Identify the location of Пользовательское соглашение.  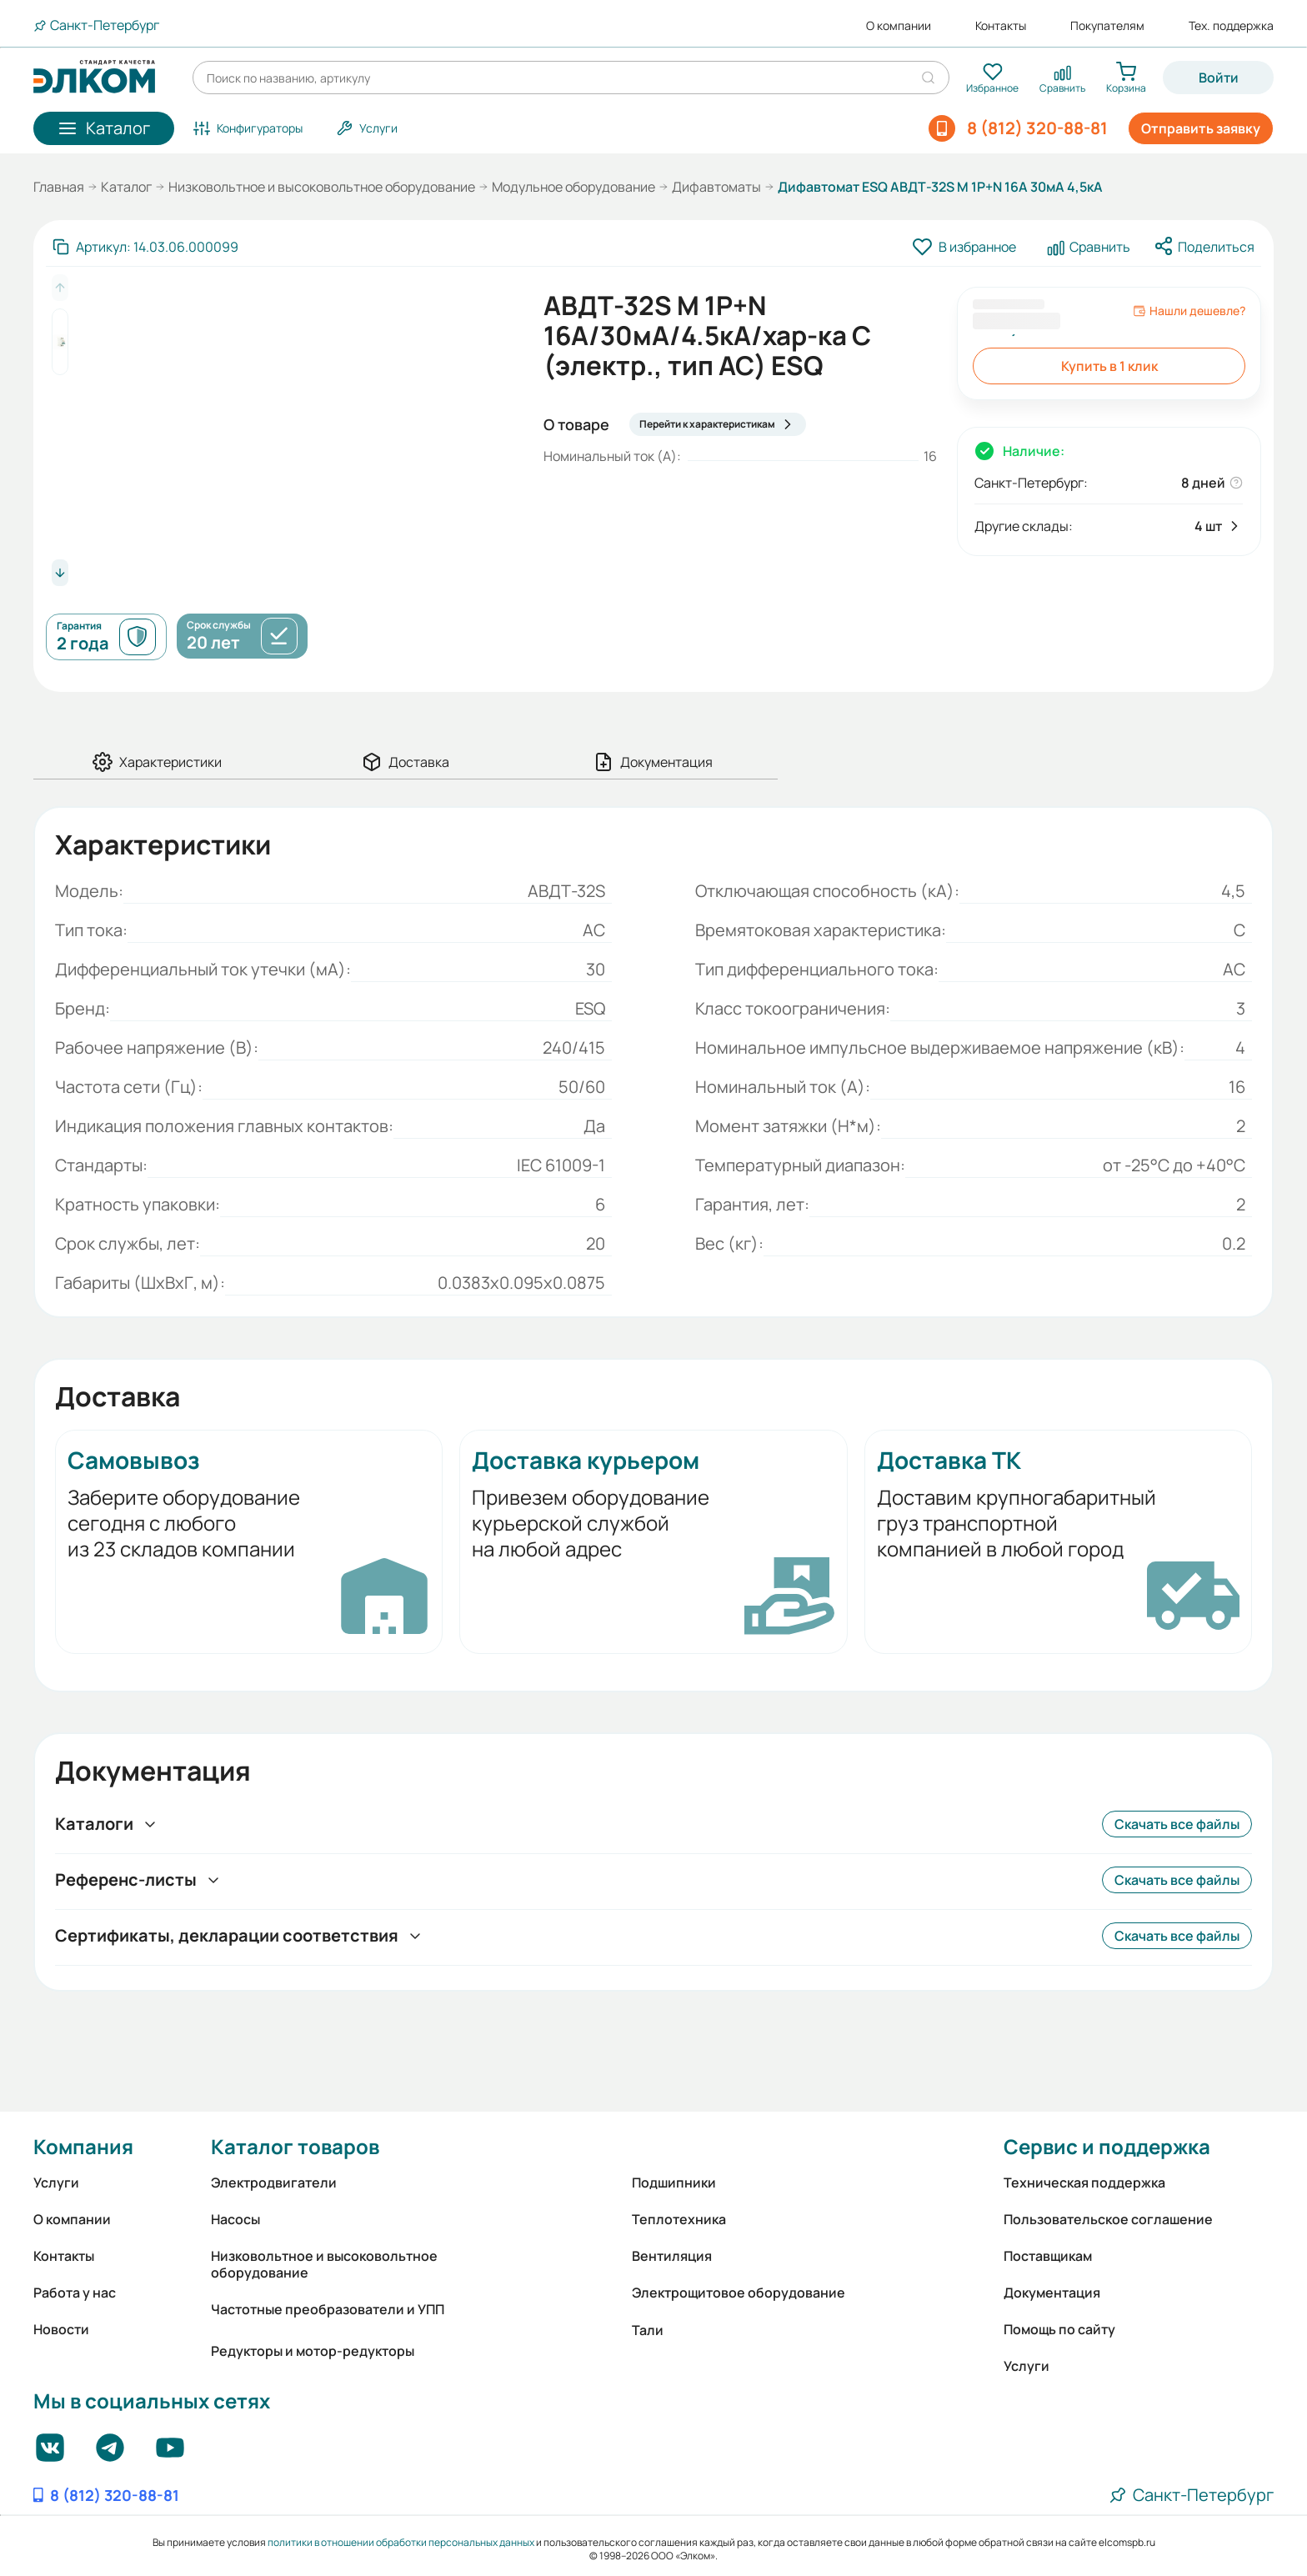
(1108, 2219).